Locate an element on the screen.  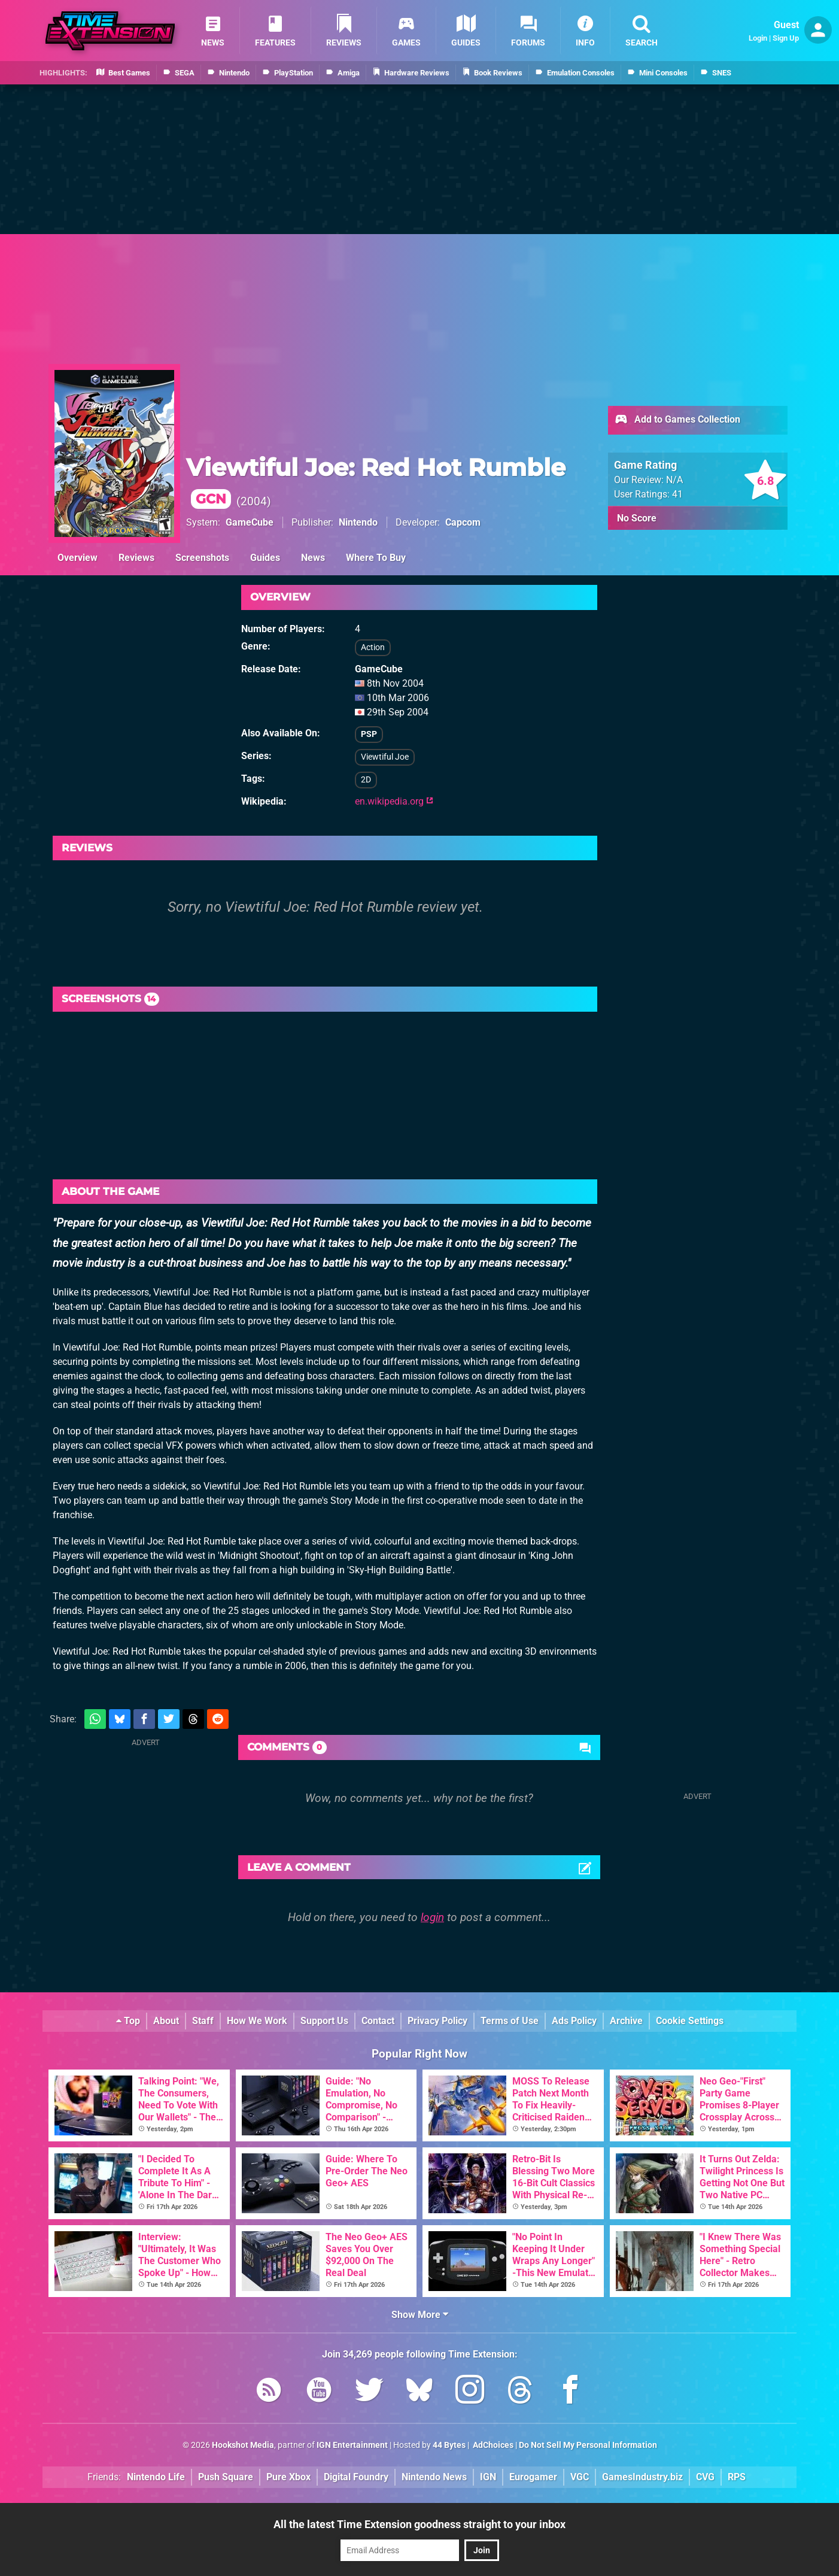
Hookshot Media is located at coordinates (243, 2445).